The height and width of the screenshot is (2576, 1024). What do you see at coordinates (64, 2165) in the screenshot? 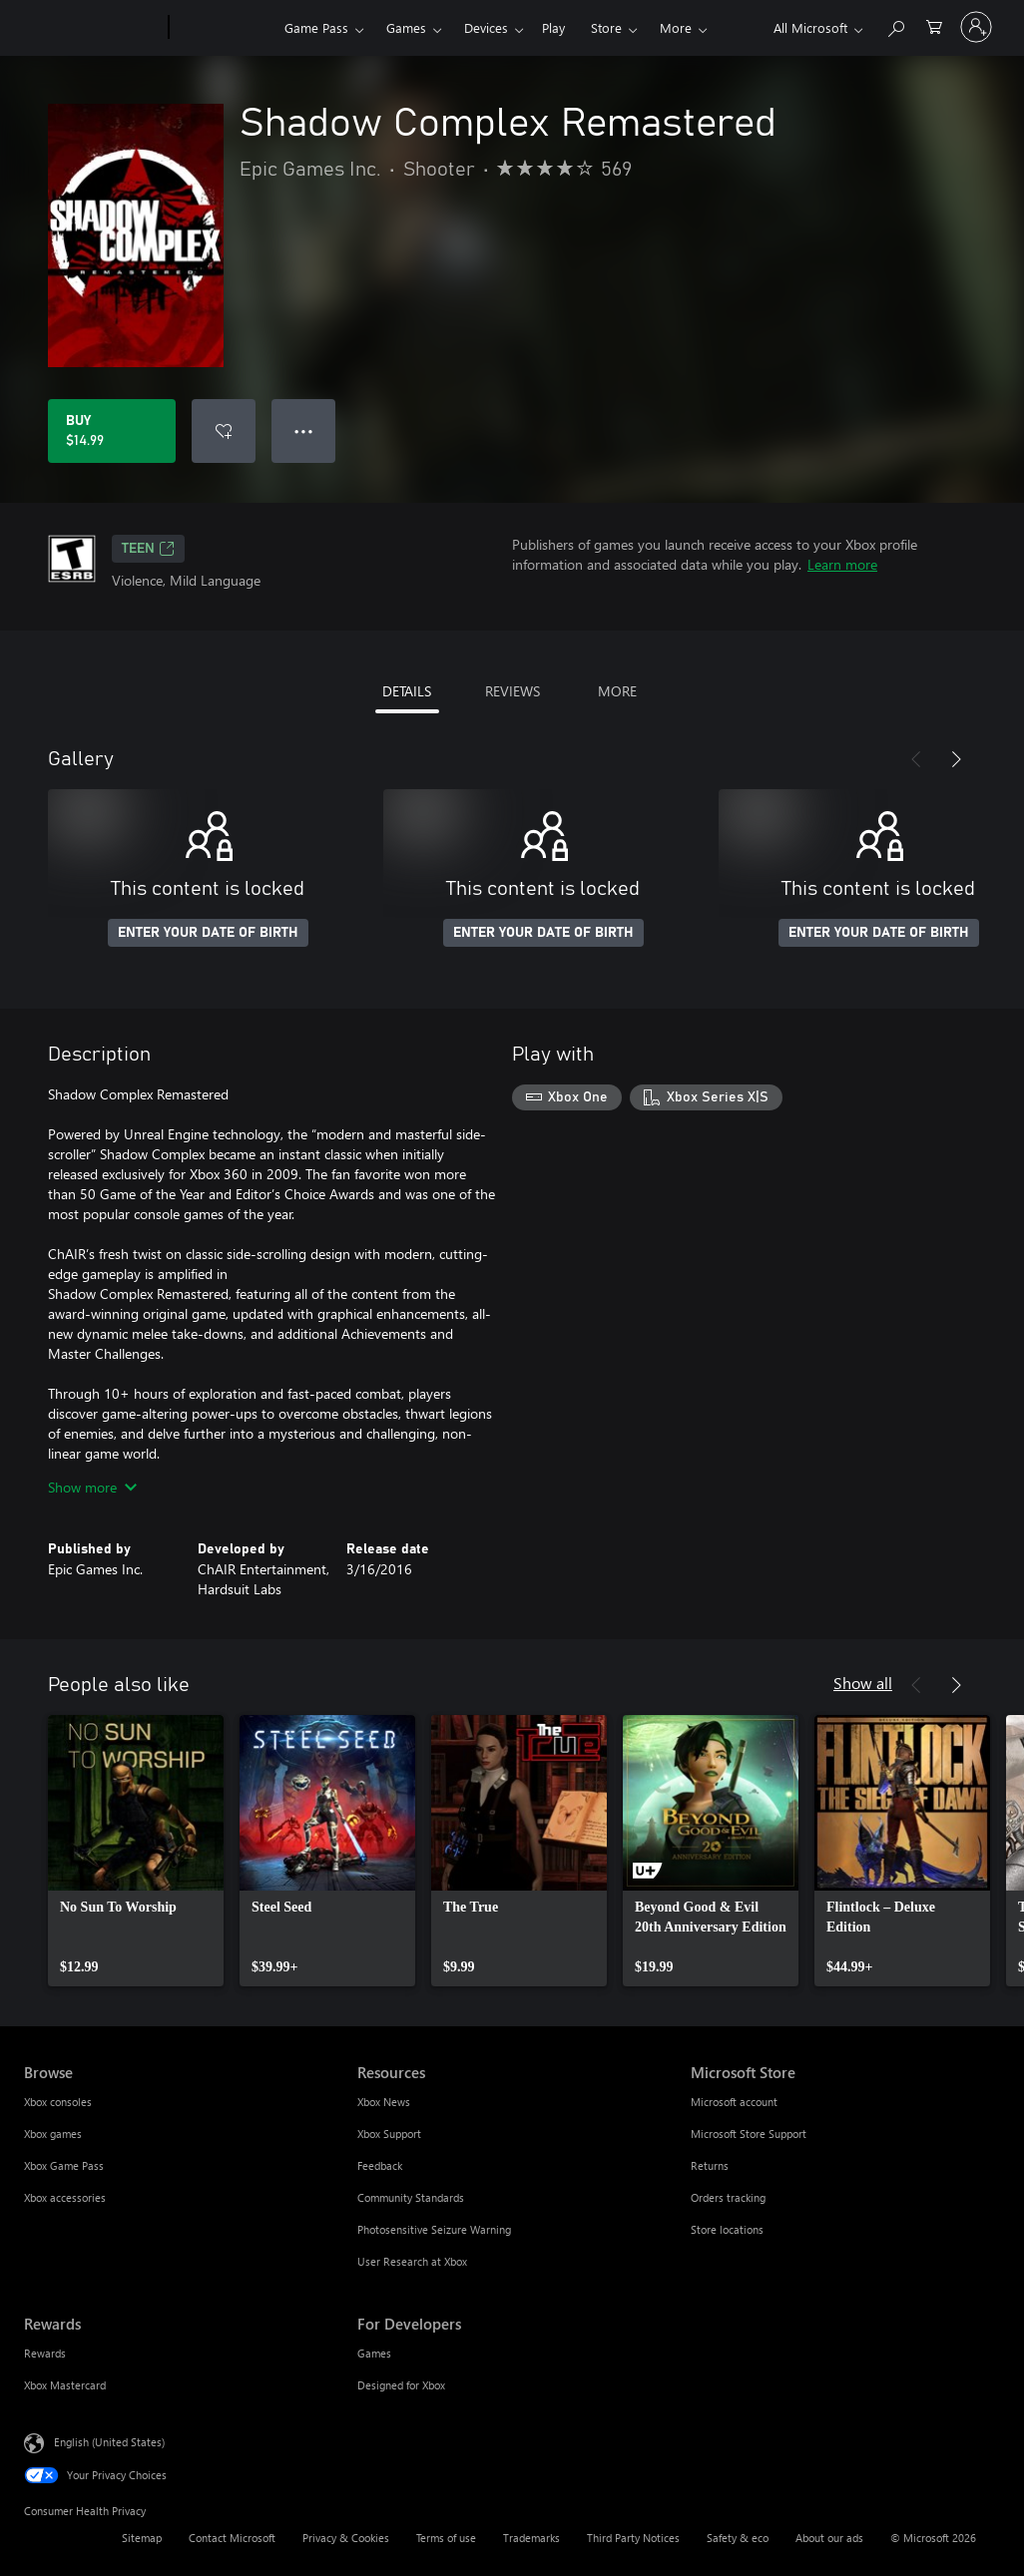
I see `Xbox Game Pass [Xbox Game Pass Browse]` at bounding box center [64, 2165].